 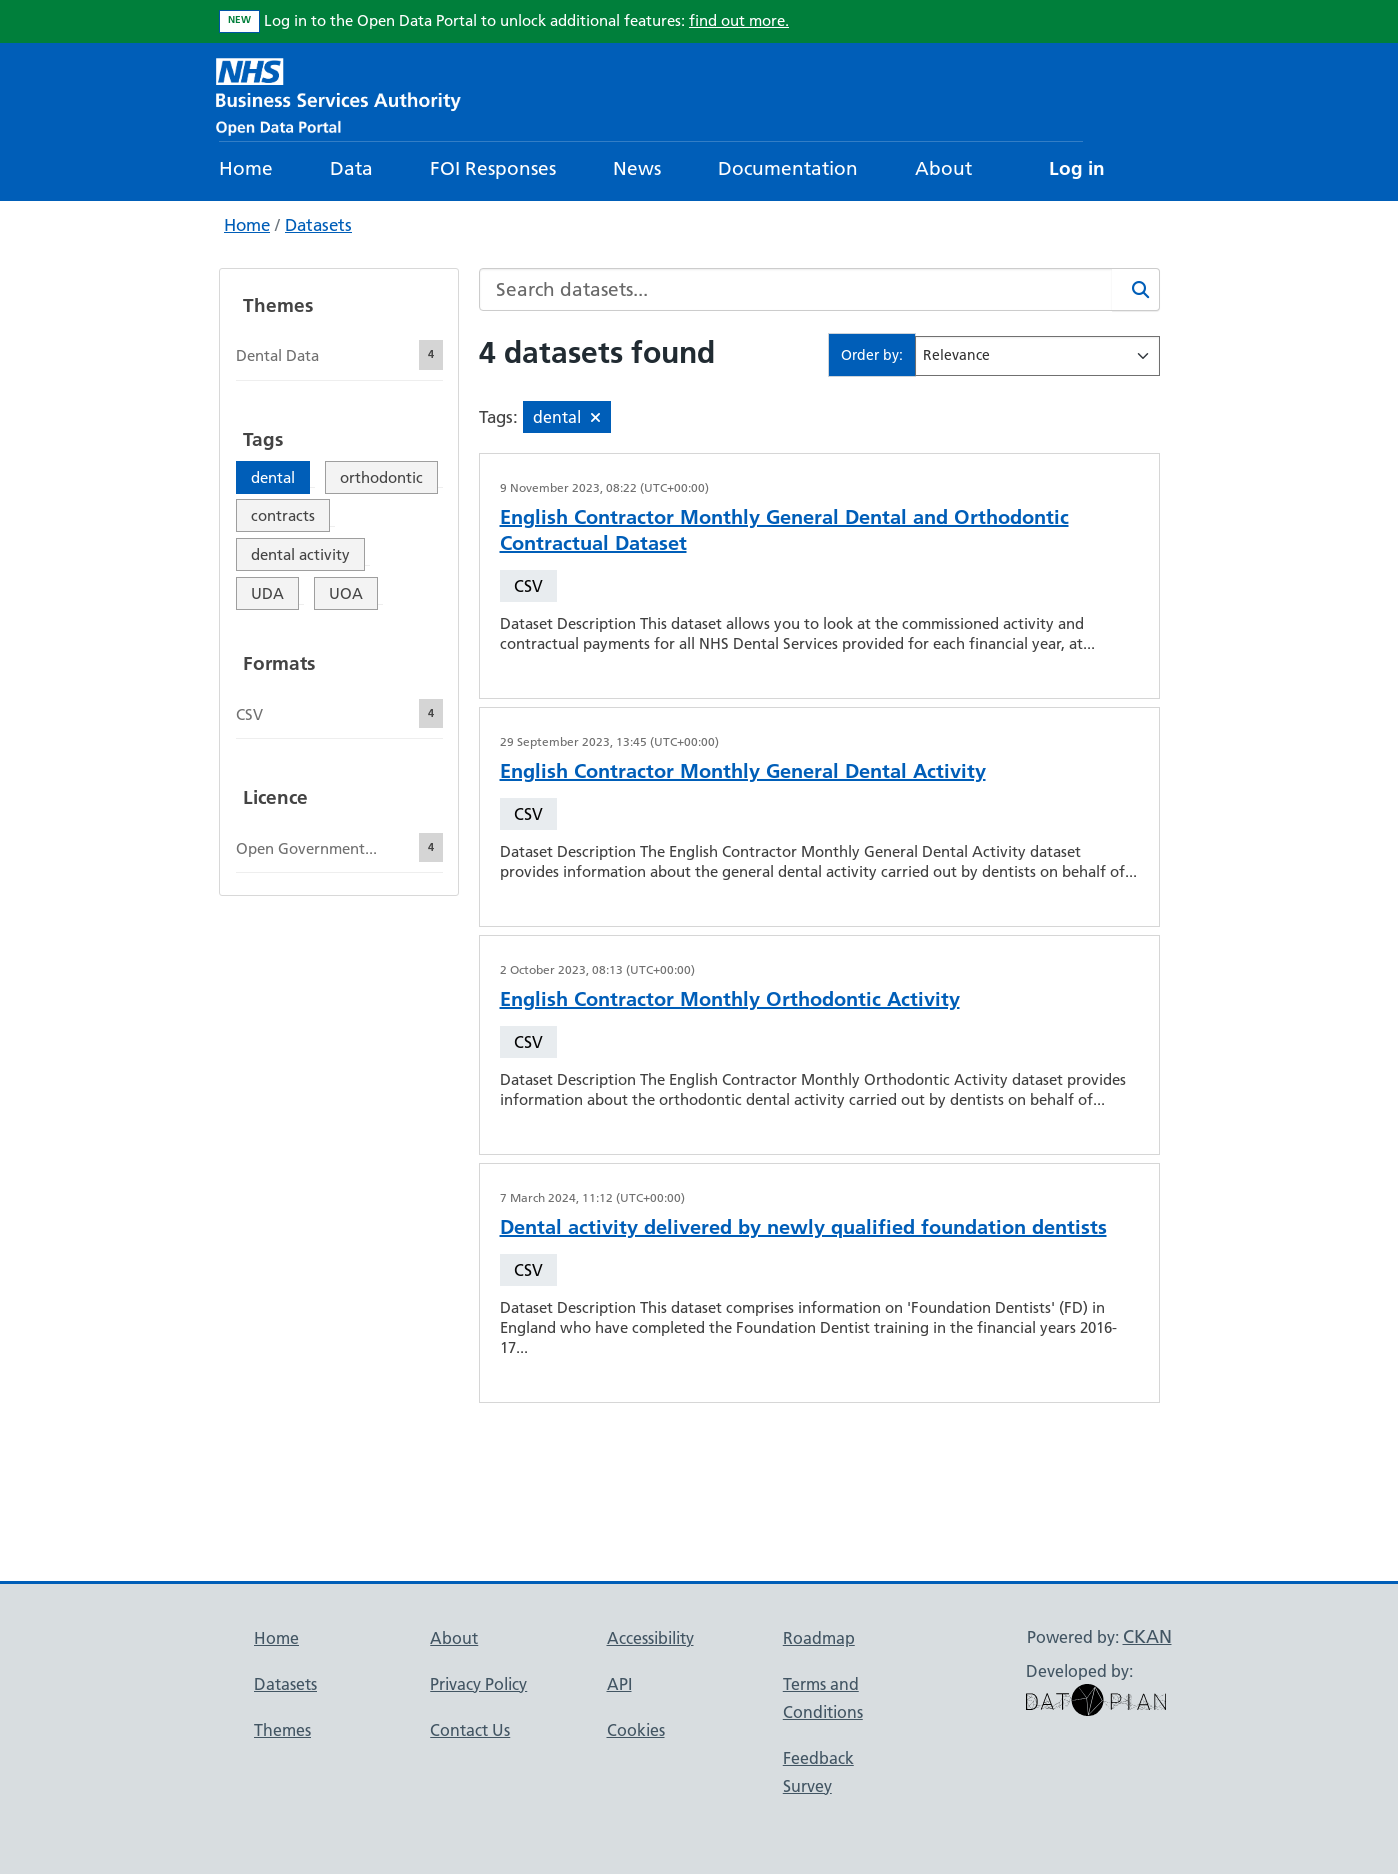 What do you see at coordinates (796, 289) in the screenshot?
I see `[Search datasets...]` at bounding box center [796, 289].